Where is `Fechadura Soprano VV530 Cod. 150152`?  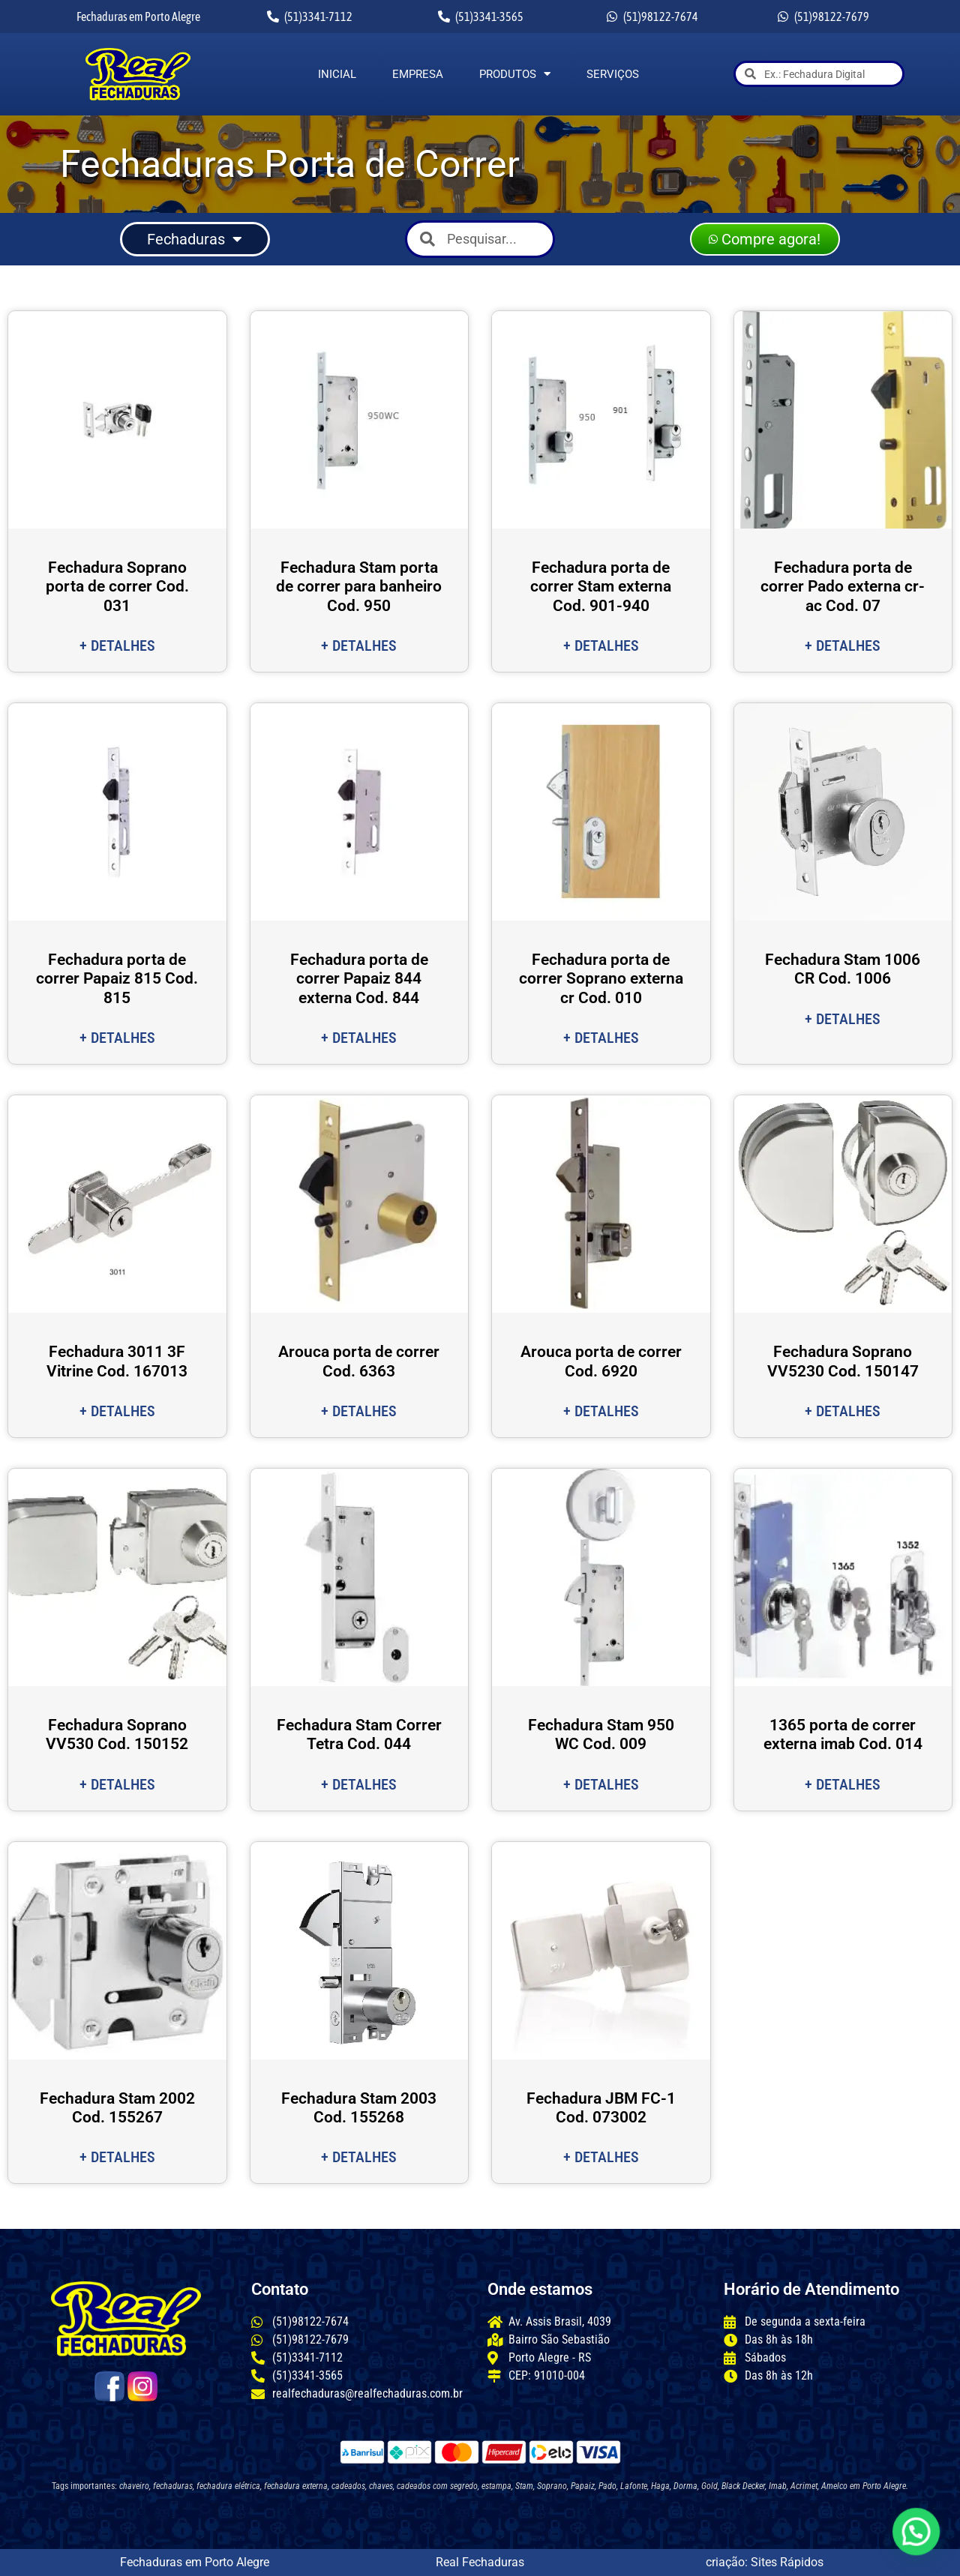 Fechadura Soprano VV530 Cod. 150152 is located at coordinates (117, 1734).